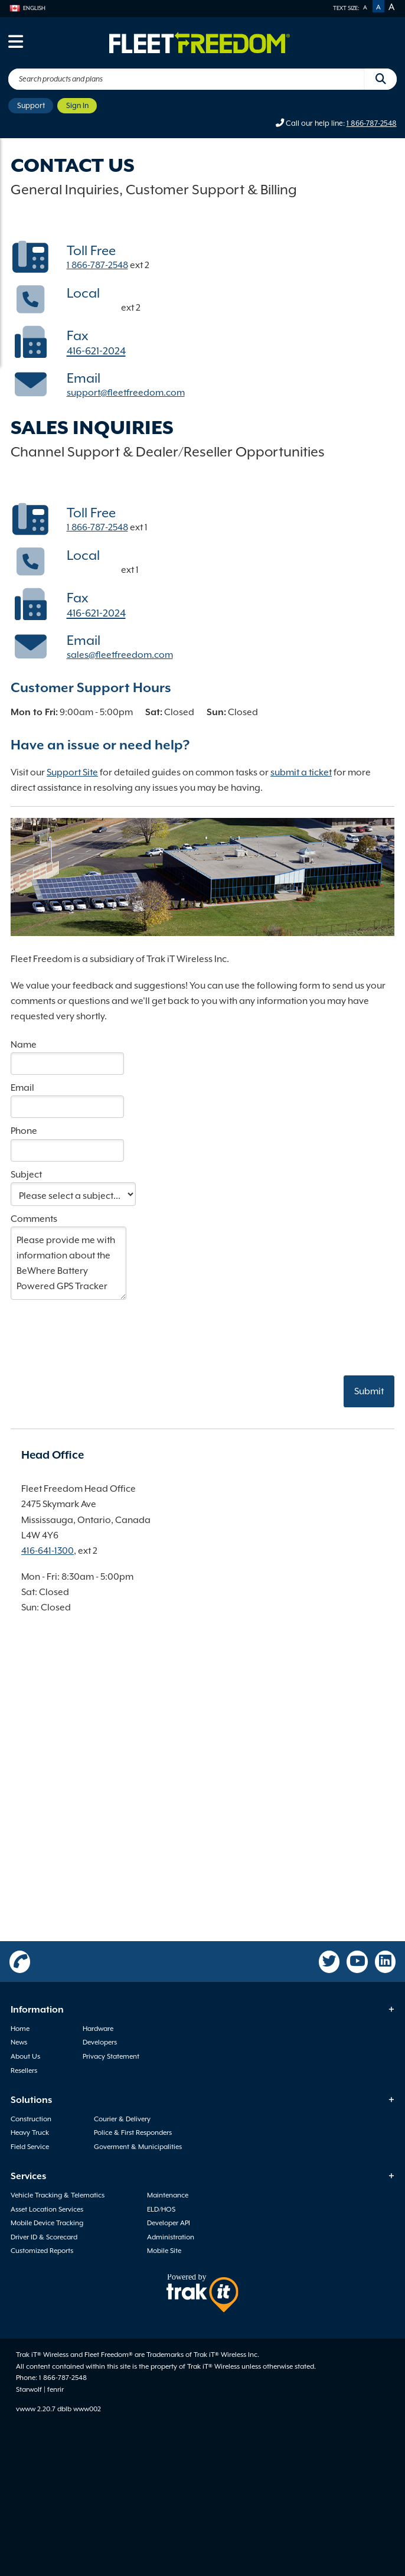 This screenshot has height=2576, width=405. Describe the element at coordinates (24, 2070) in the screenshot. I see `Resellers` at that location.